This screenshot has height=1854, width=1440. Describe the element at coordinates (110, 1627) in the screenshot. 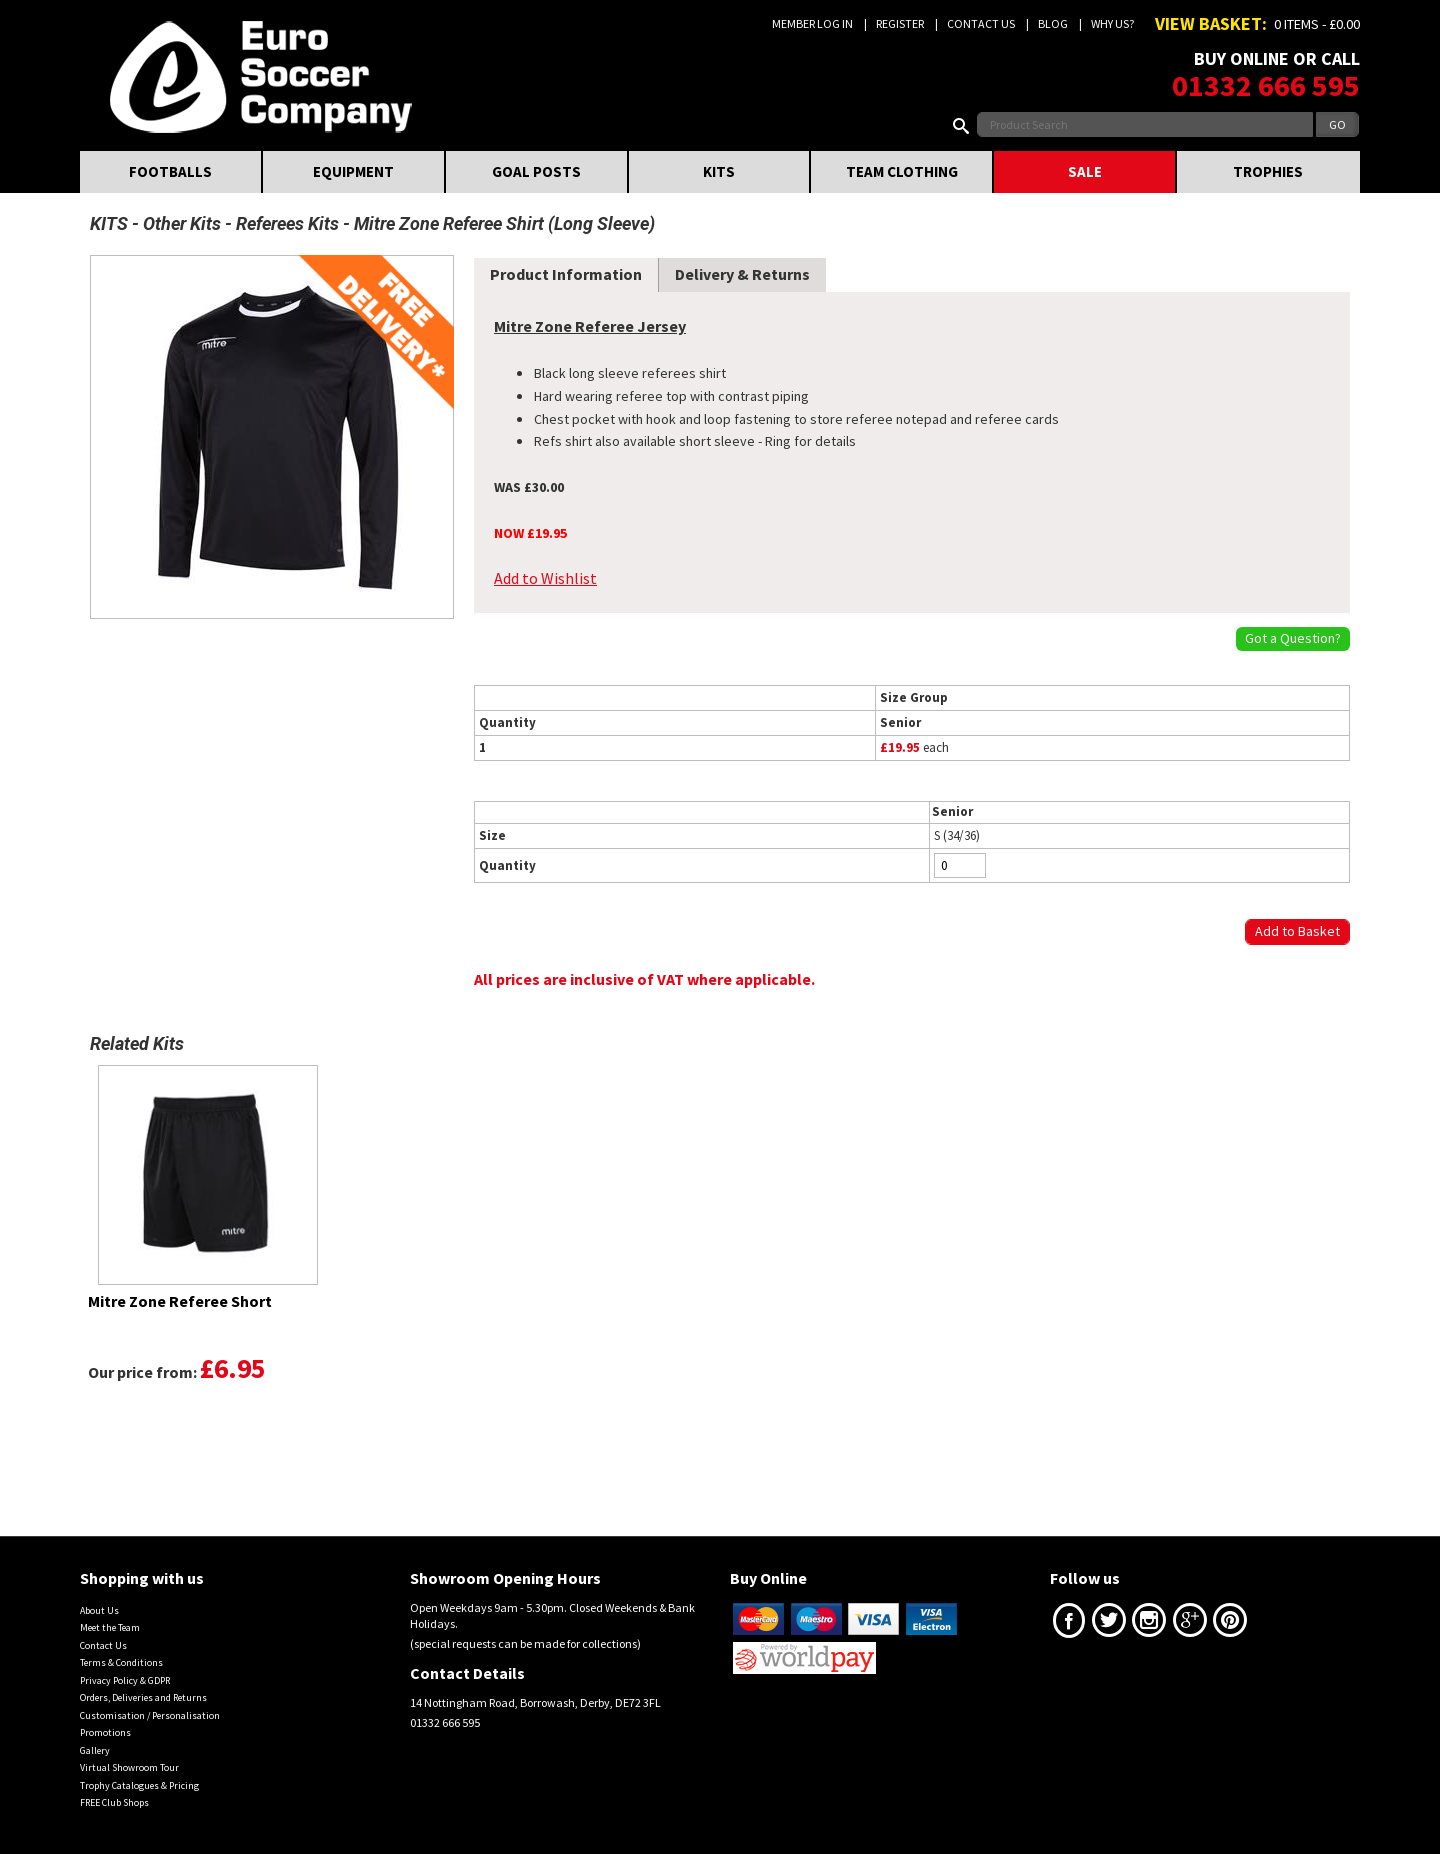

I see `Meet the Team` at that location.